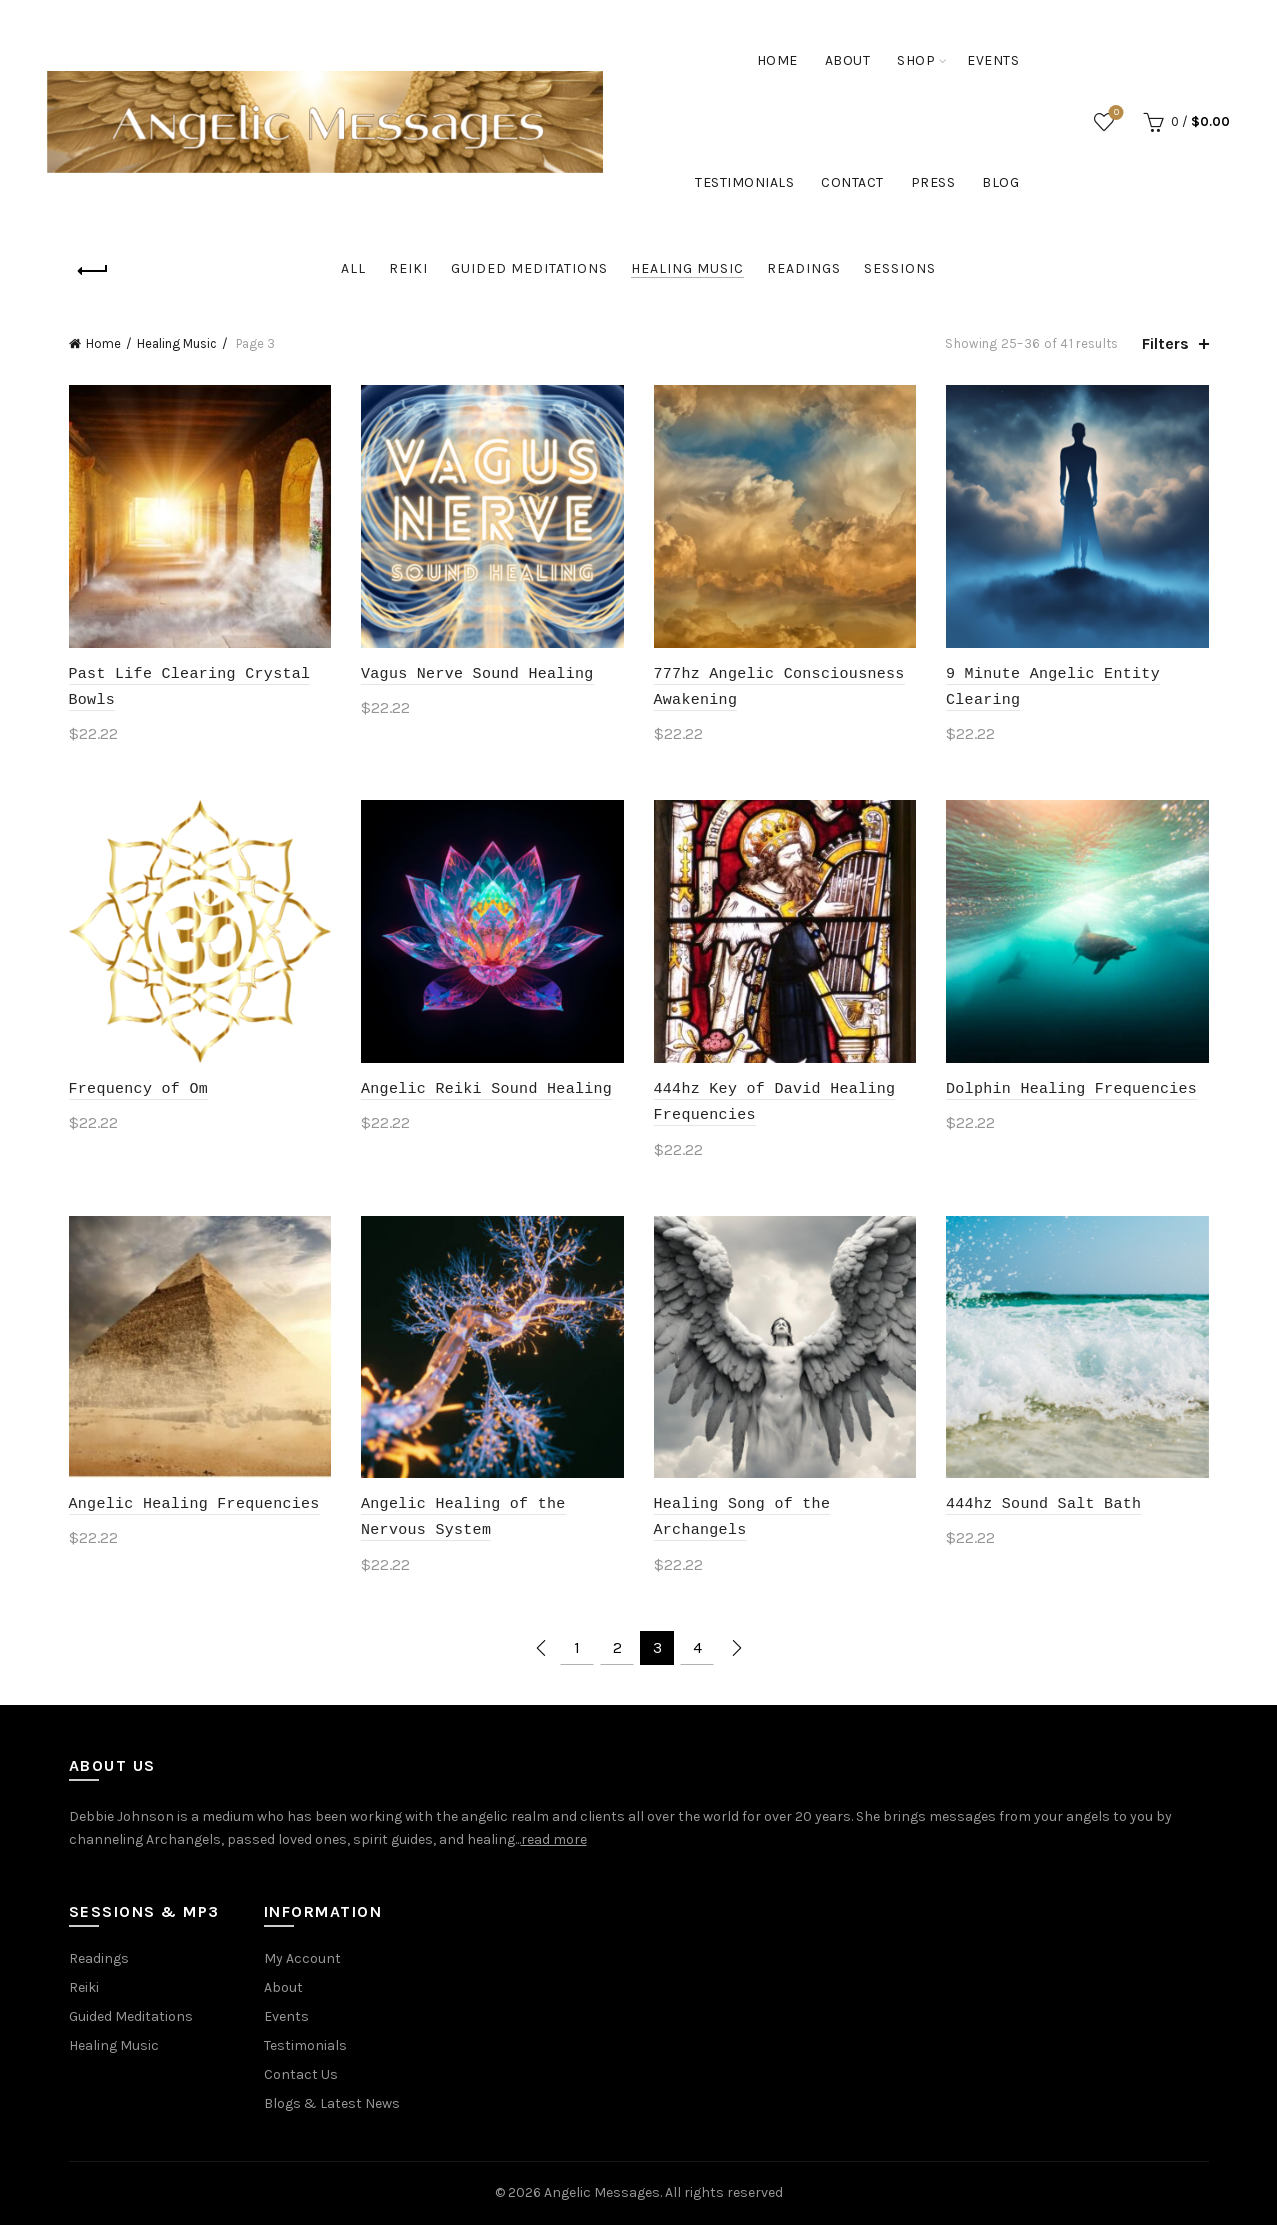  I want to click on 444hz Sound Salt Bath, so click(1043, 1502).